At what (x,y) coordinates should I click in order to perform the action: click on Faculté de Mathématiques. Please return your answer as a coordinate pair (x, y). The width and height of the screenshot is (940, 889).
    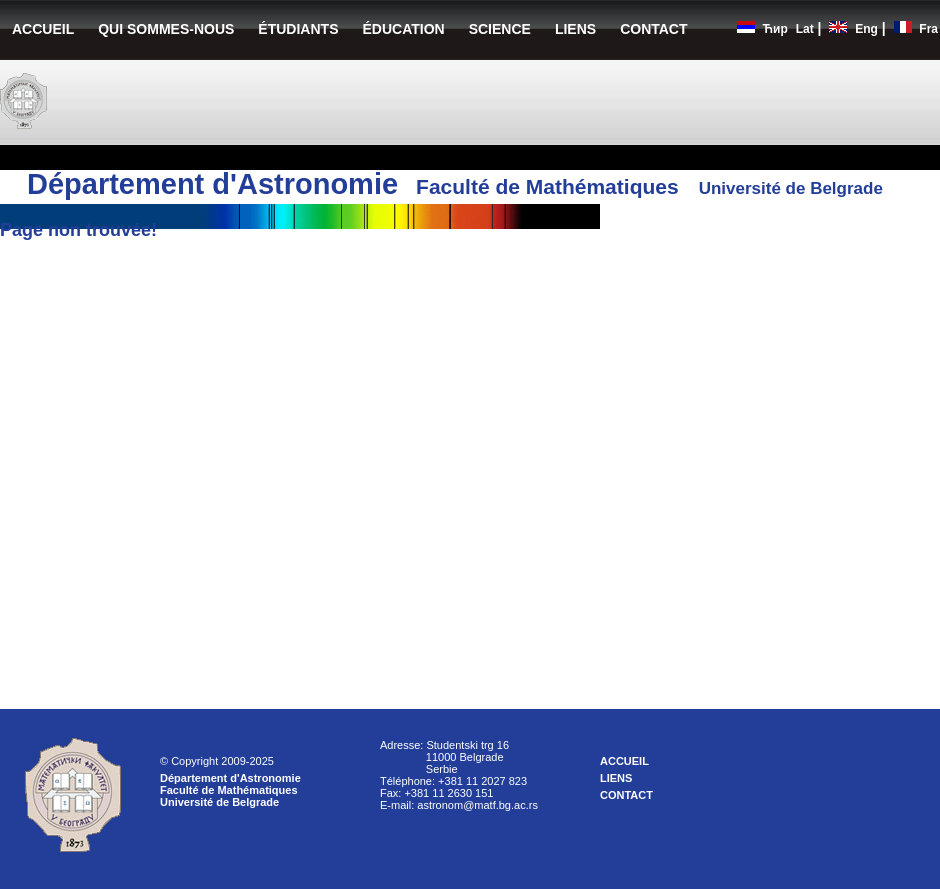
    Looking at the image, I should click on (229, 790).